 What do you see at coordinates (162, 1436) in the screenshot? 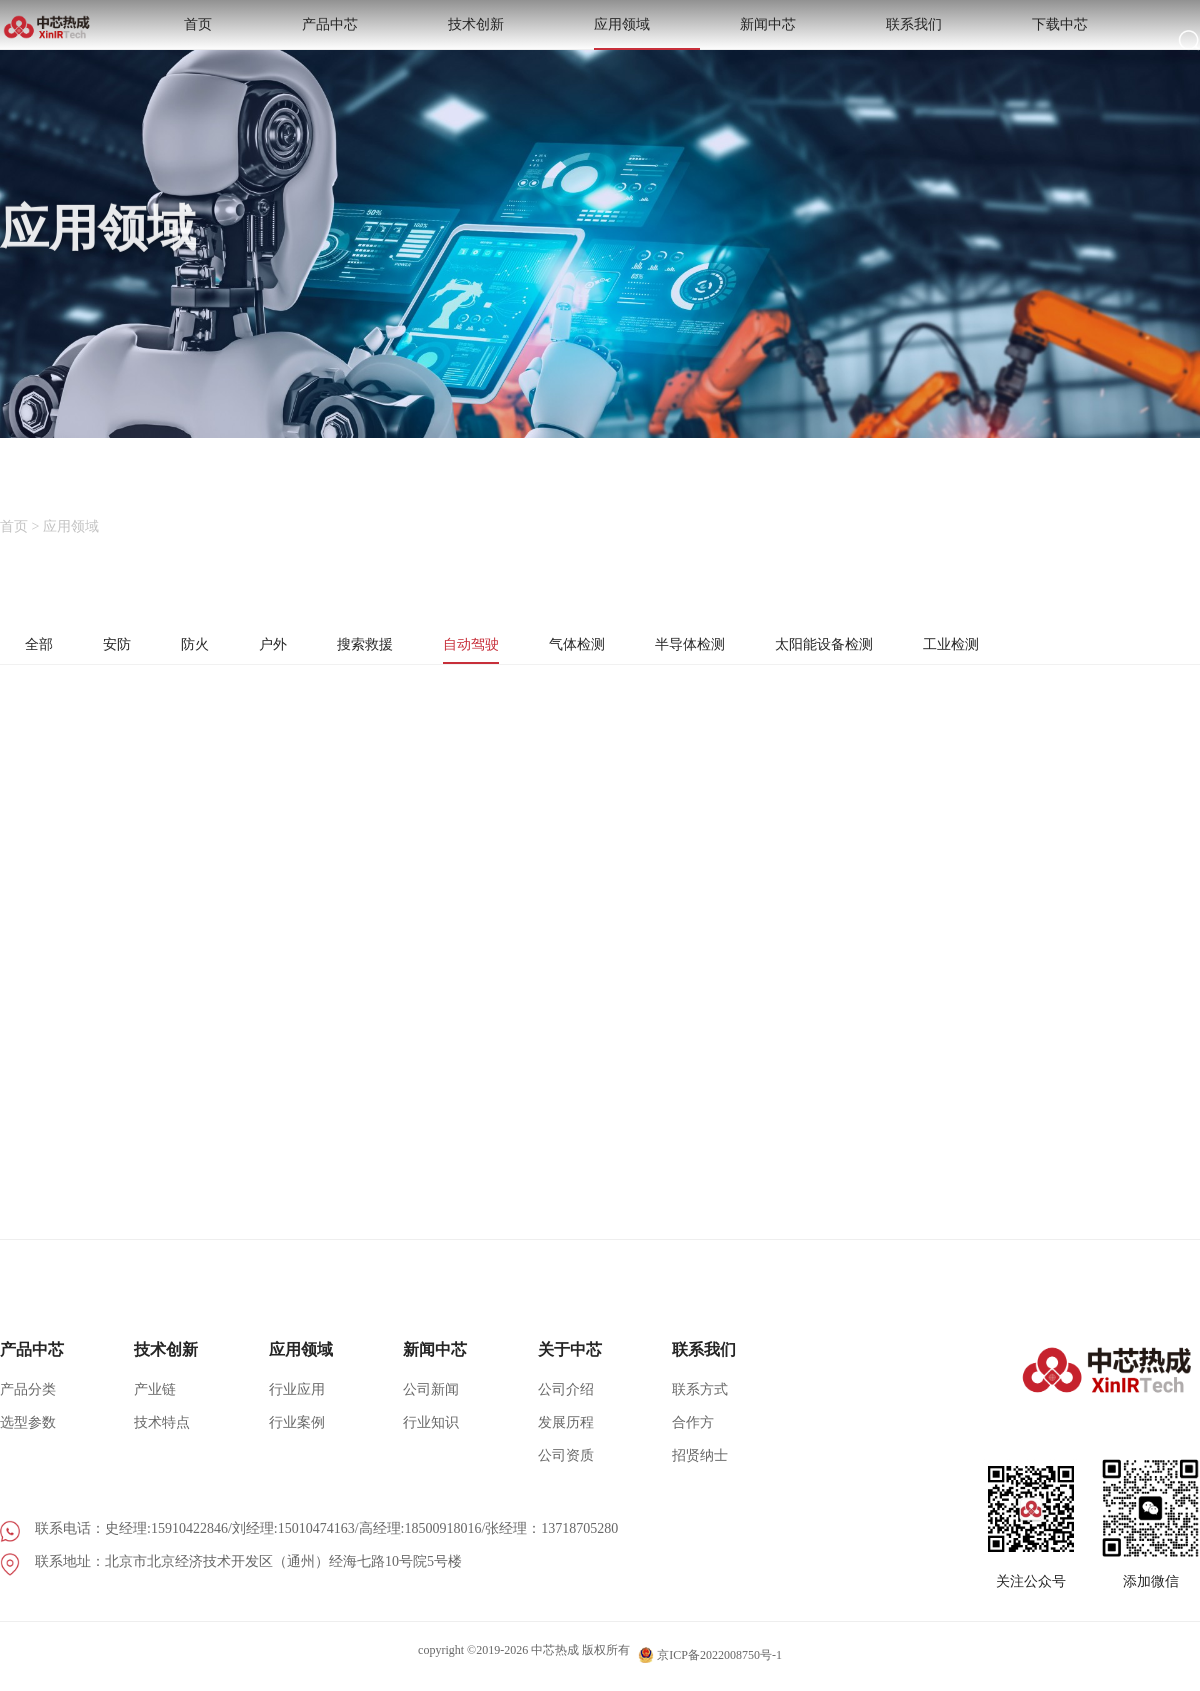
I see `技术特点` at bounding box center [162, 1436].